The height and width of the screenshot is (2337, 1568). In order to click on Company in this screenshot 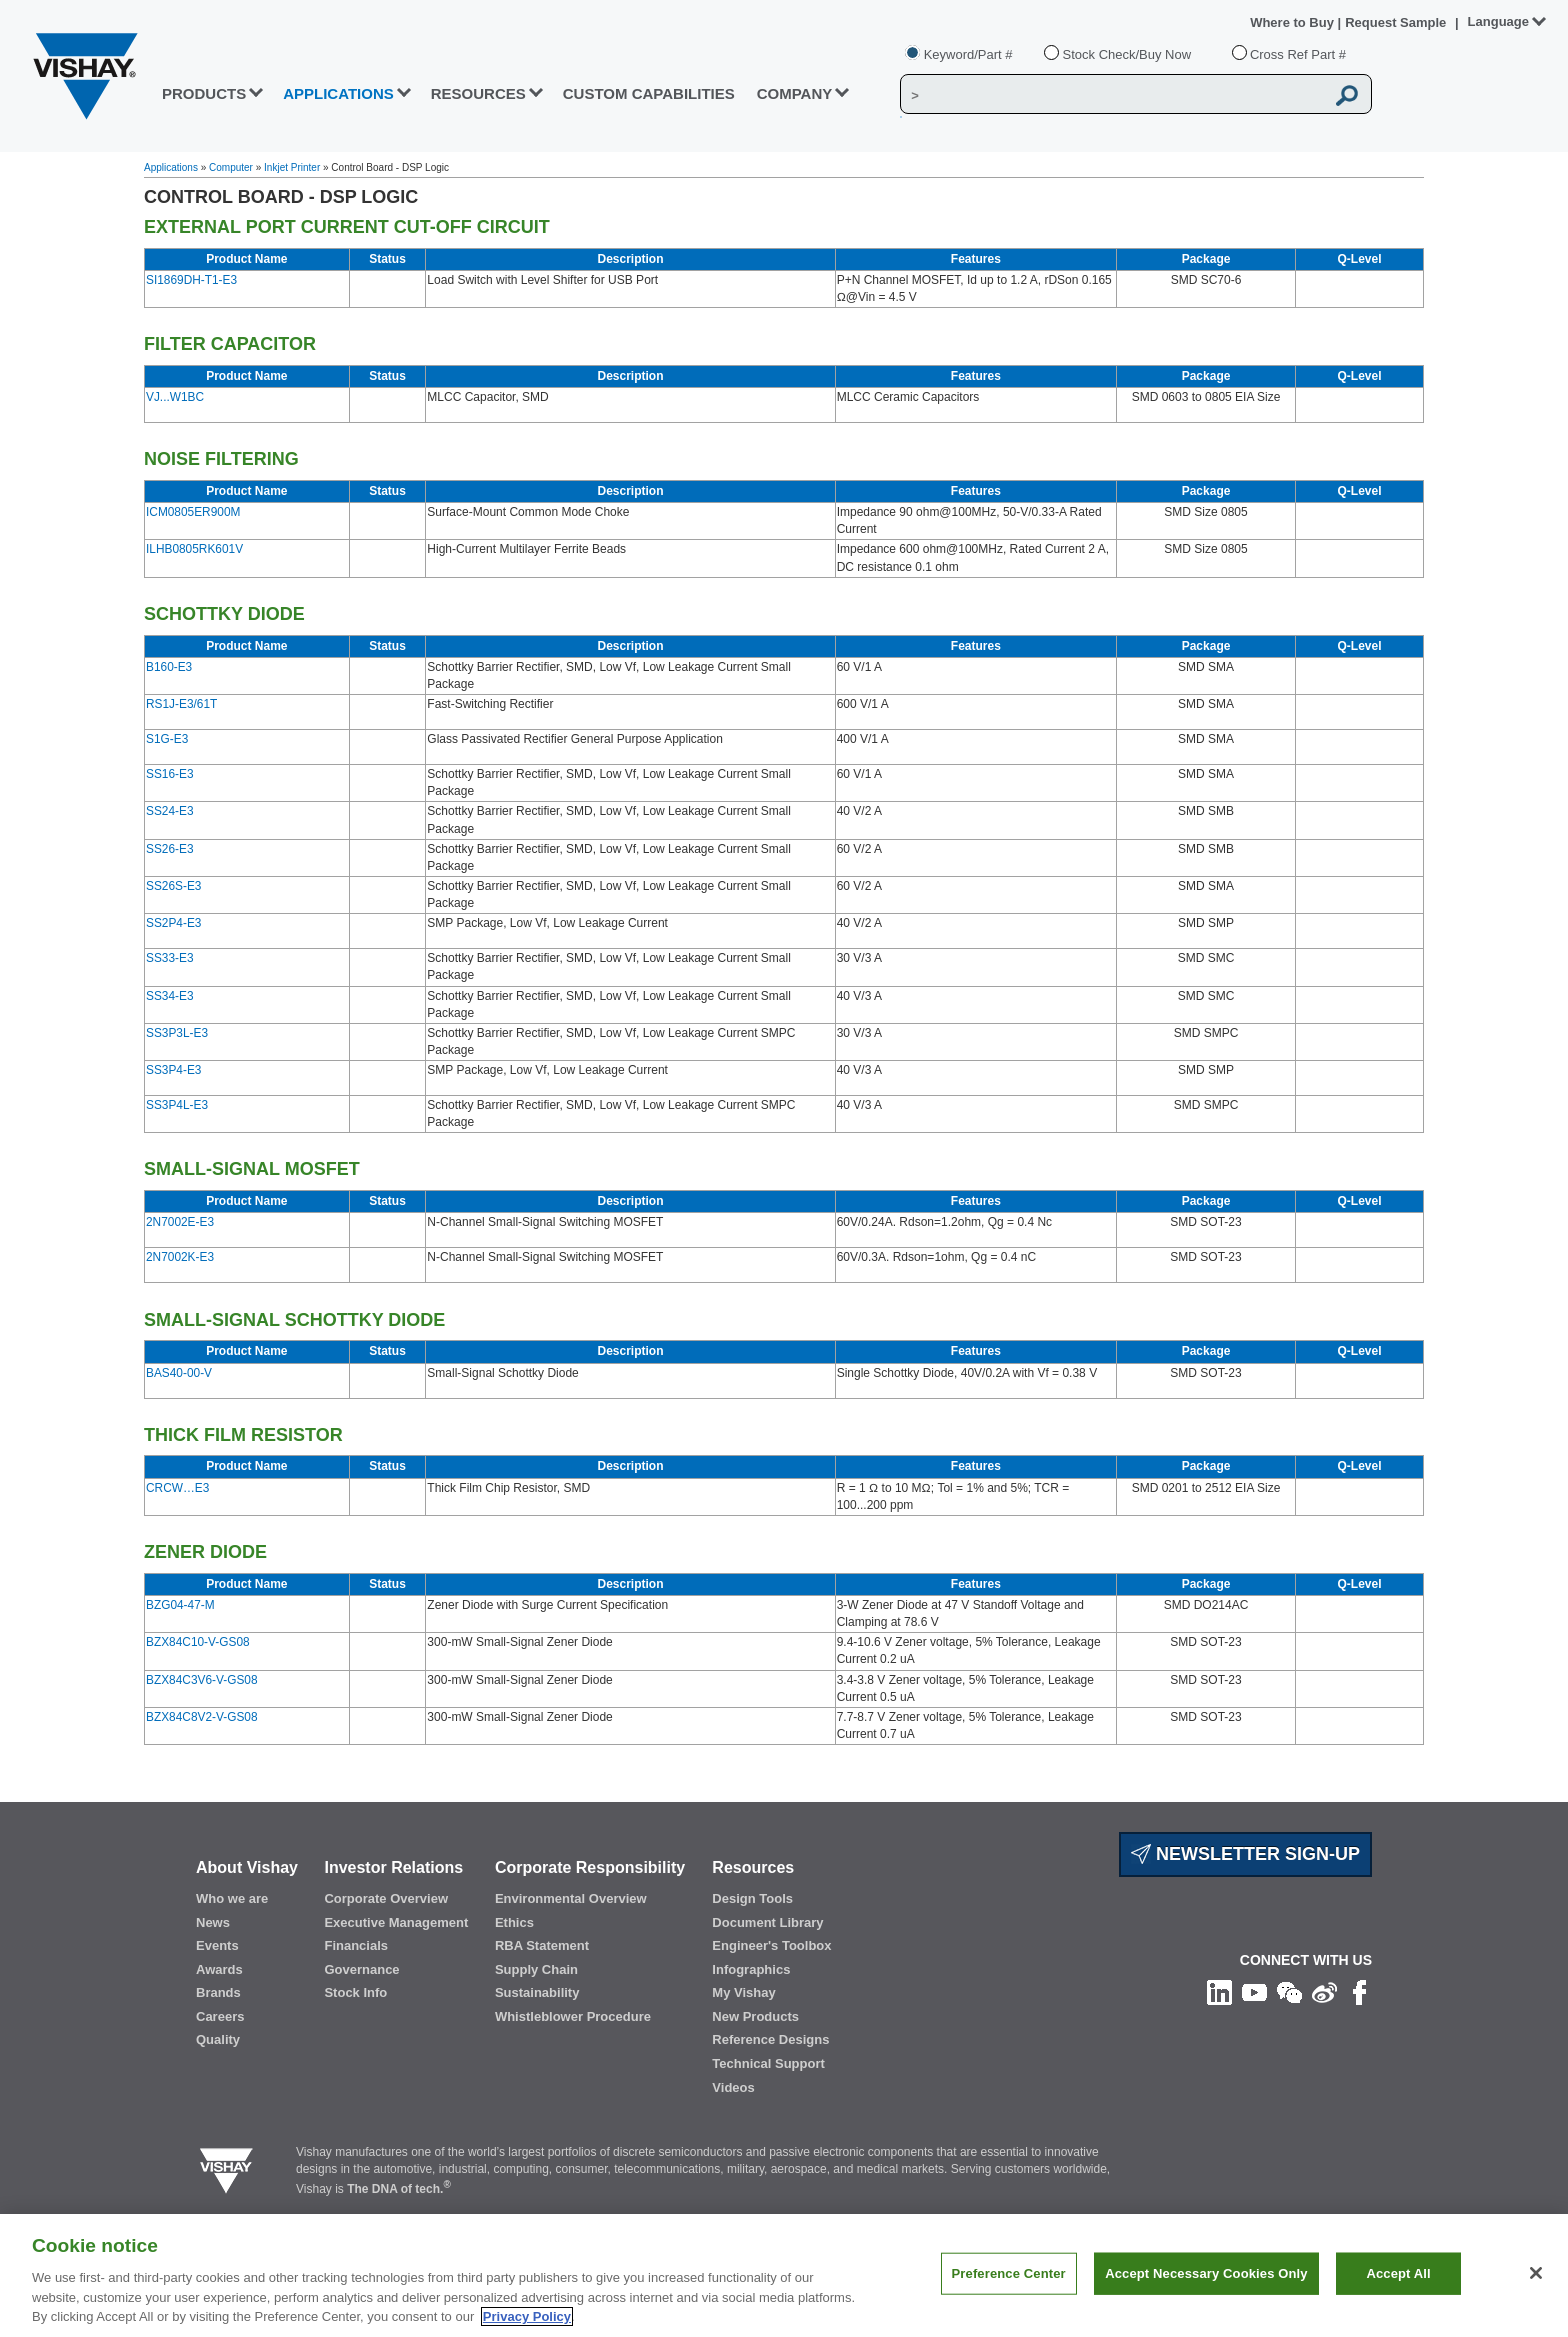, I will do `click(795, 93)`.